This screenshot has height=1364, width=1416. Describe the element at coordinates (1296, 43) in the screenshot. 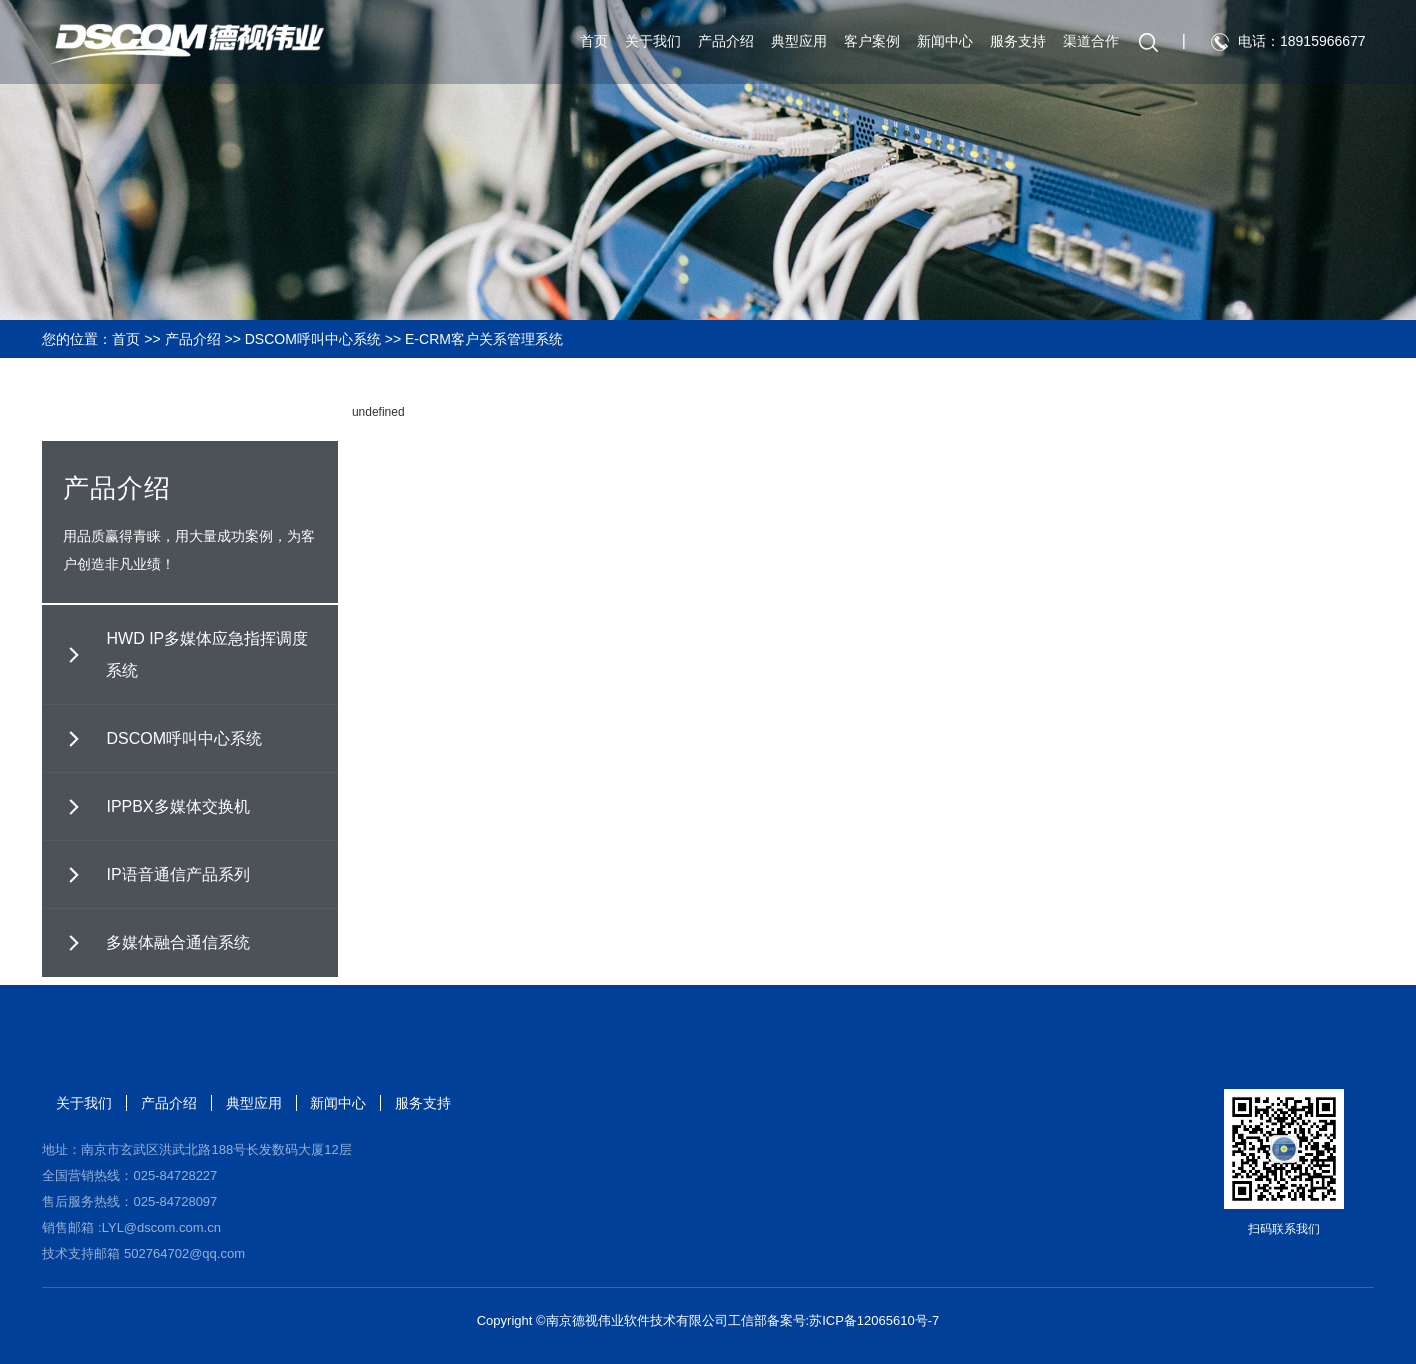

I see `电话：18915966677` at that location.